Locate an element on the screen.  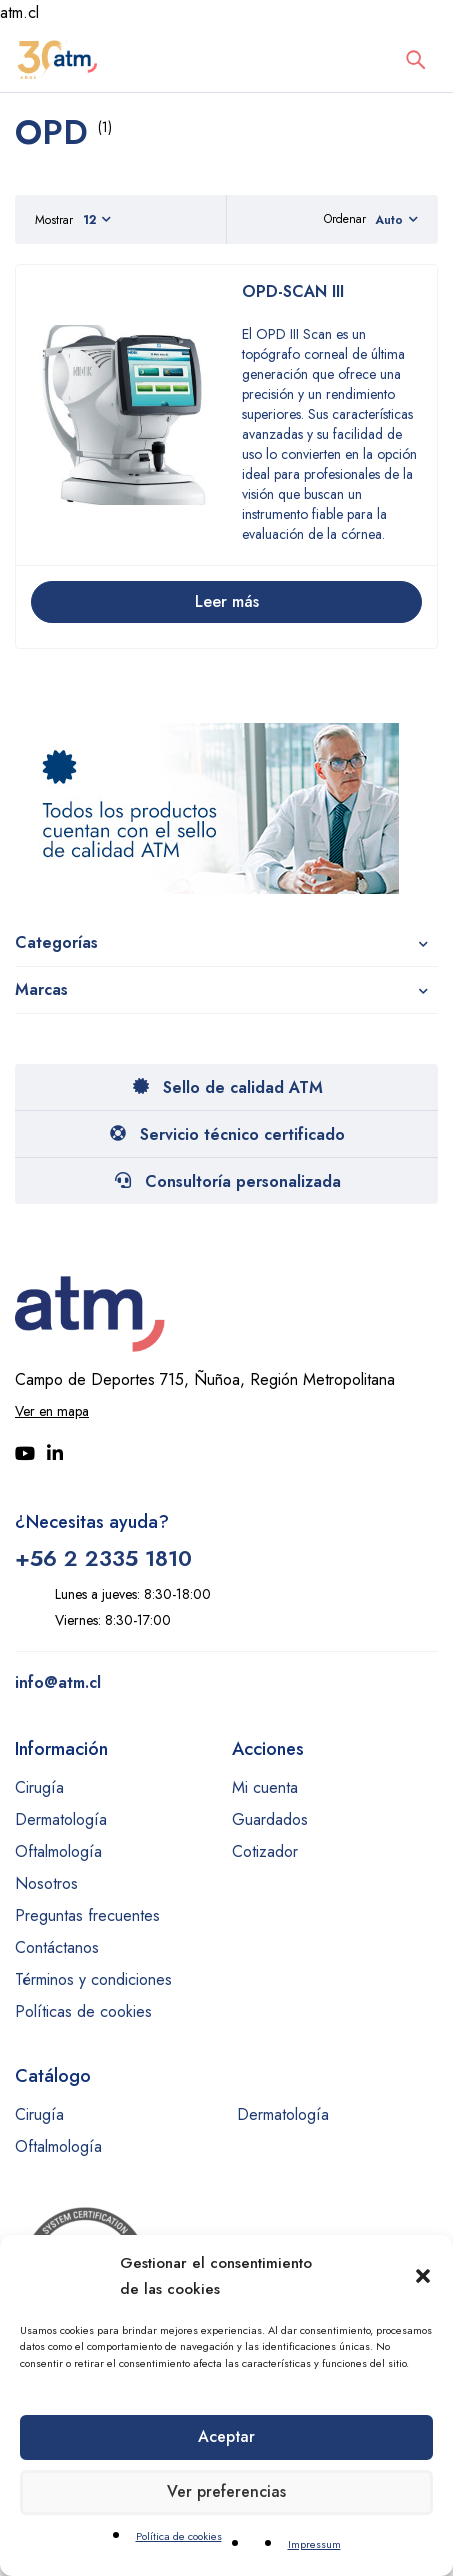
Impressum is located at coordinates (314, 2544).